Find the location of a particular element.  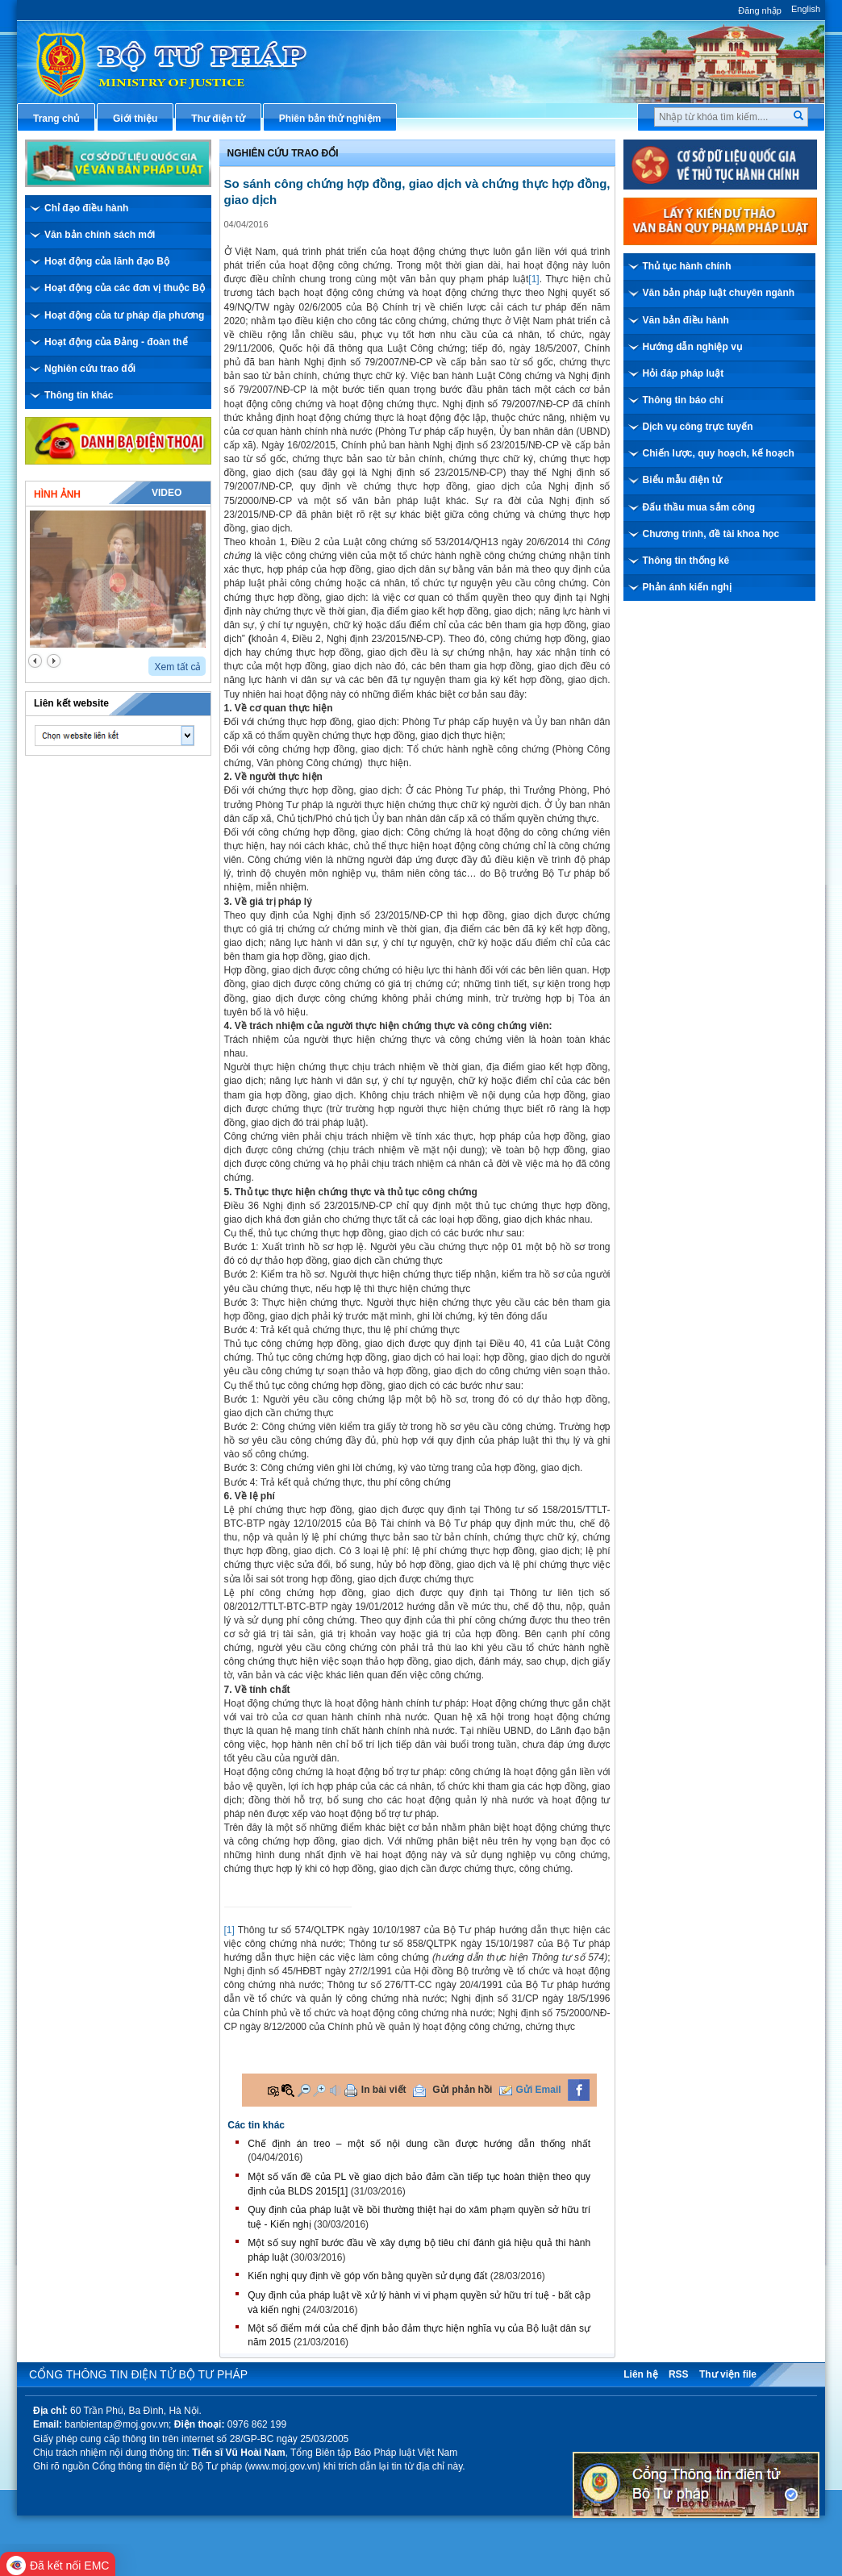

Đăng nhập is located at coordinates (760, 10).